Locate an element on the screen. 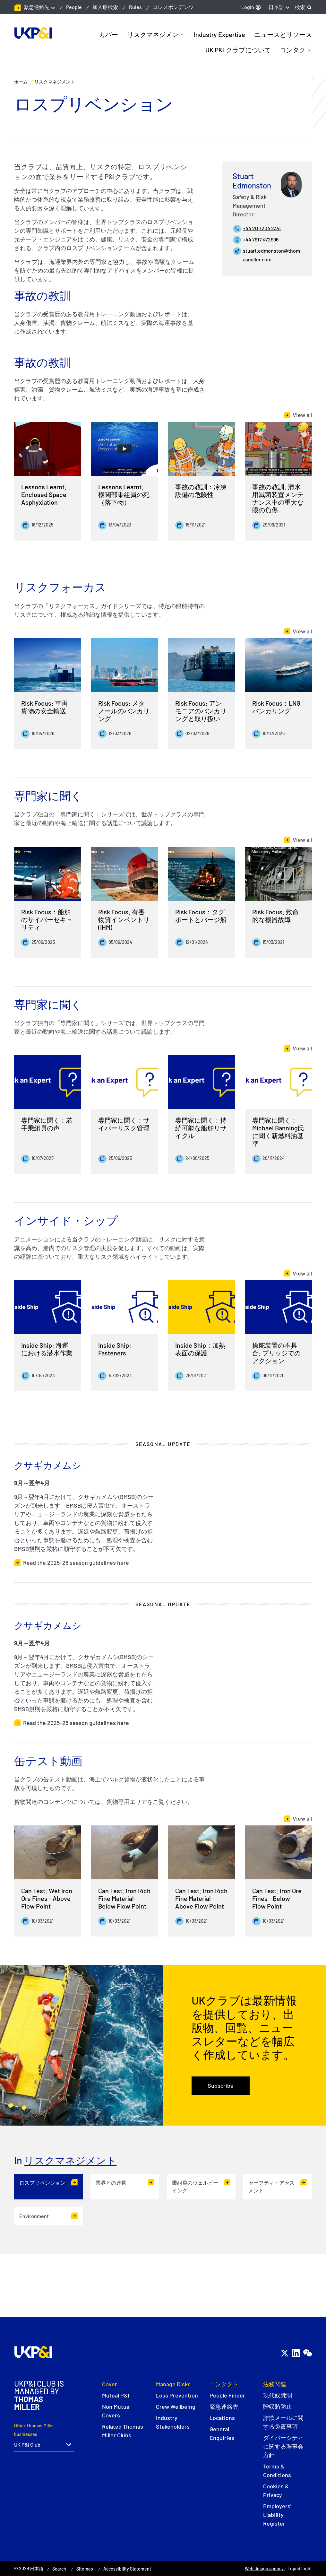 The image size is (326, 2576). +44 7917 472996 is located at coordinates (261, 239).